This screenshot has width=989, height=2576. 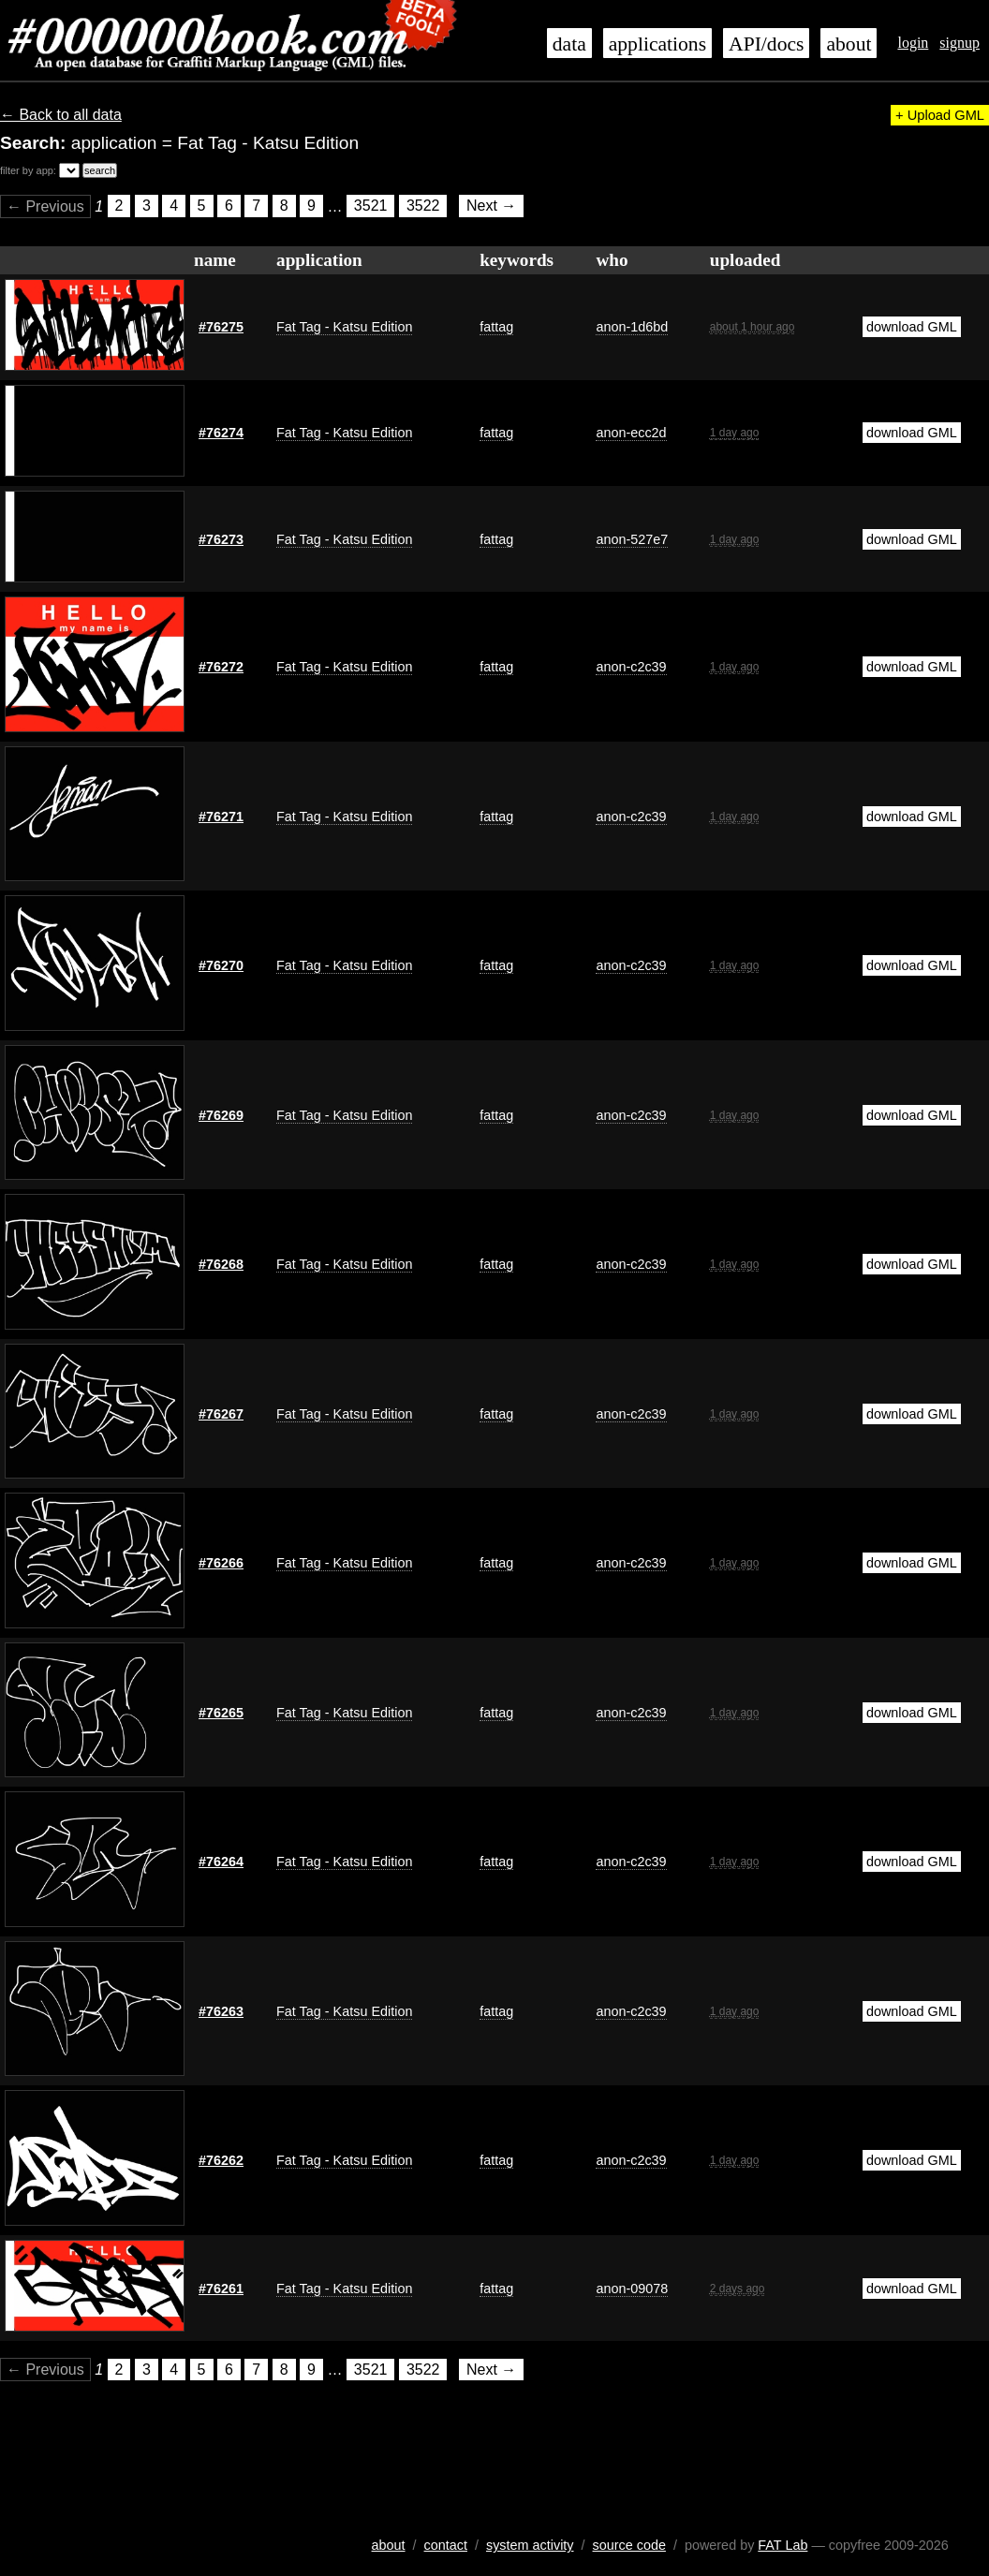 What do you see at coordinates (496, 326) in the screenshot?
I see `fattag` at bounding box center [496, 326].